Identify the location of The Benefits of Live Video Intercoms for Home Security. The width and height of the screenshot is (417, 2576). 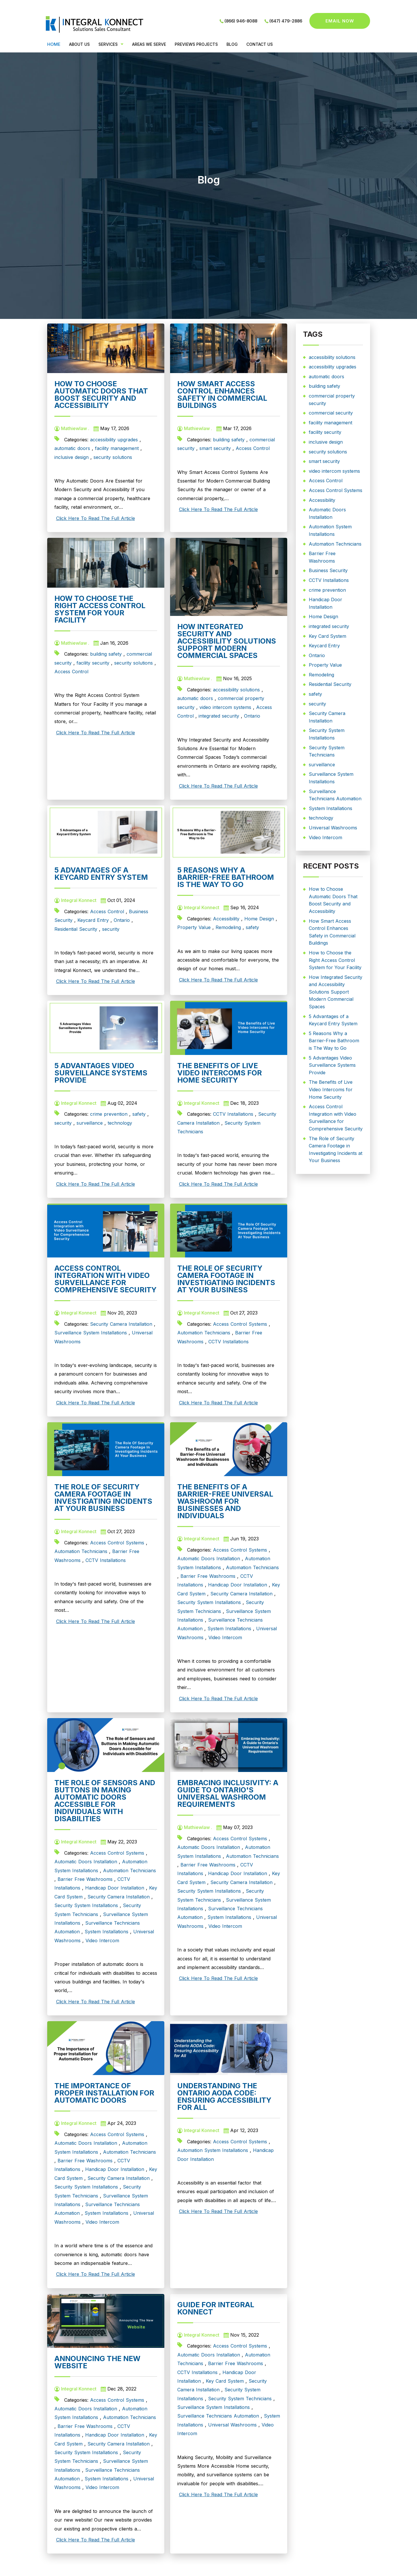
(219, 1072).